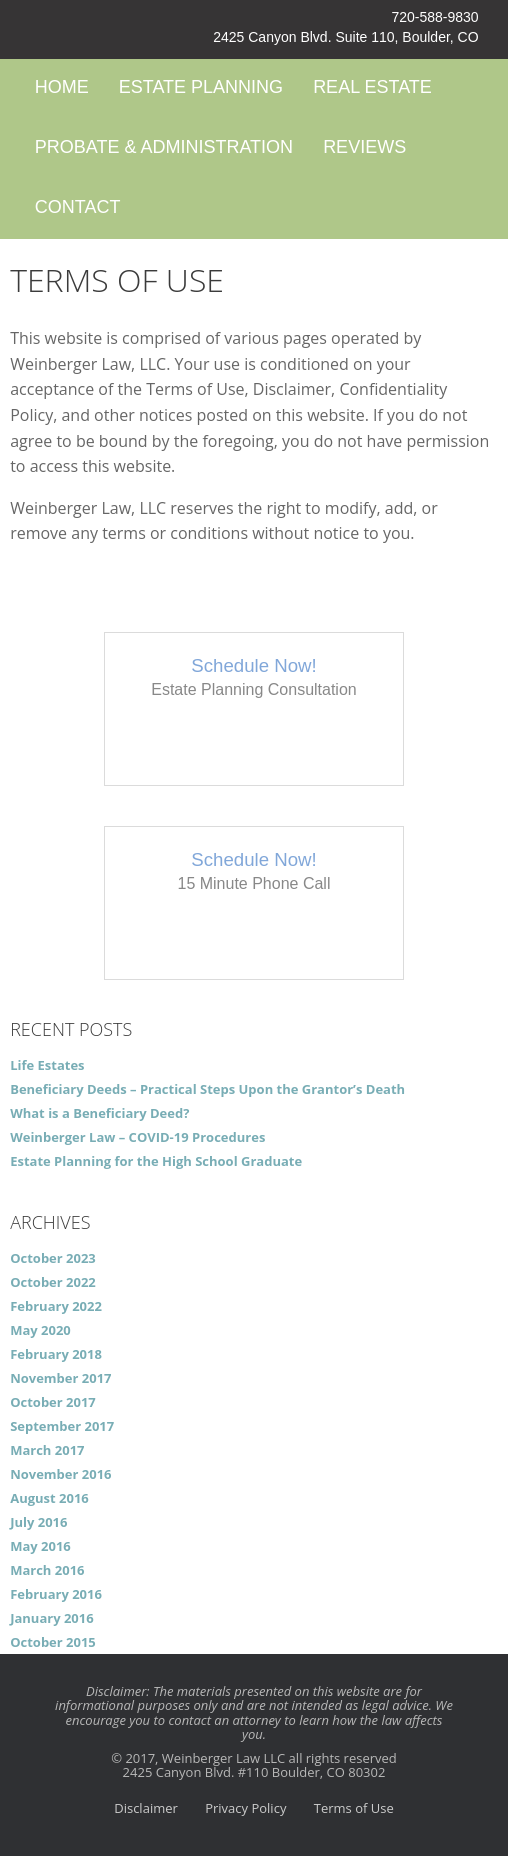 The image size is (508, 1856). Describe the element at coordinates (201, 87) in the screenshot. I see `Estate Planning` at that location.